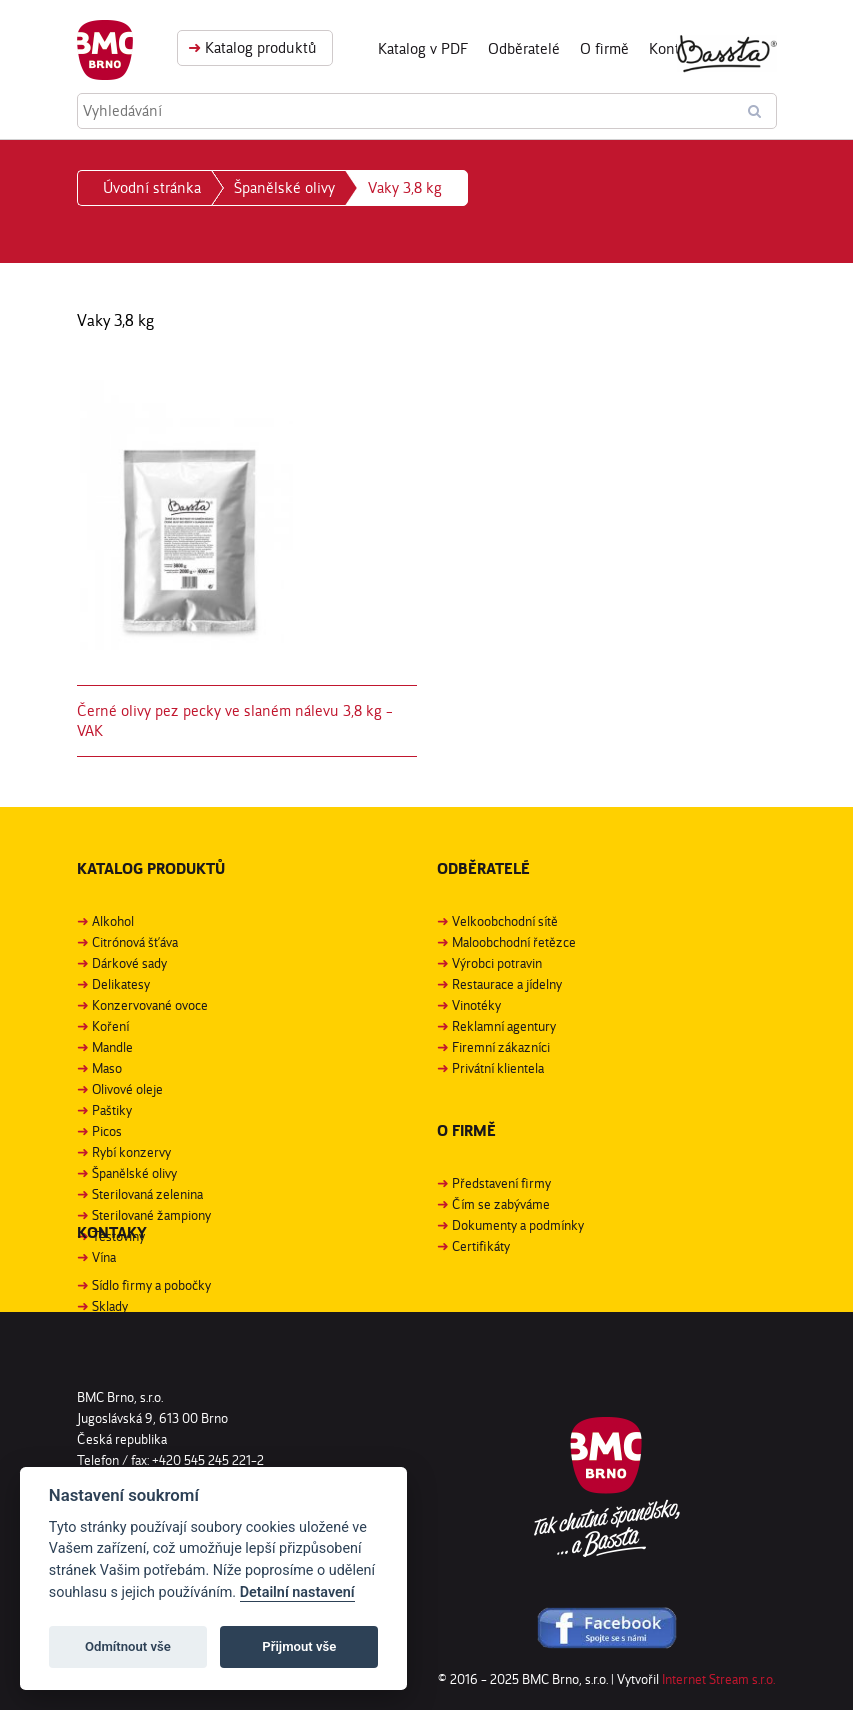  I want to click on Sklady, so click(110, 1306).